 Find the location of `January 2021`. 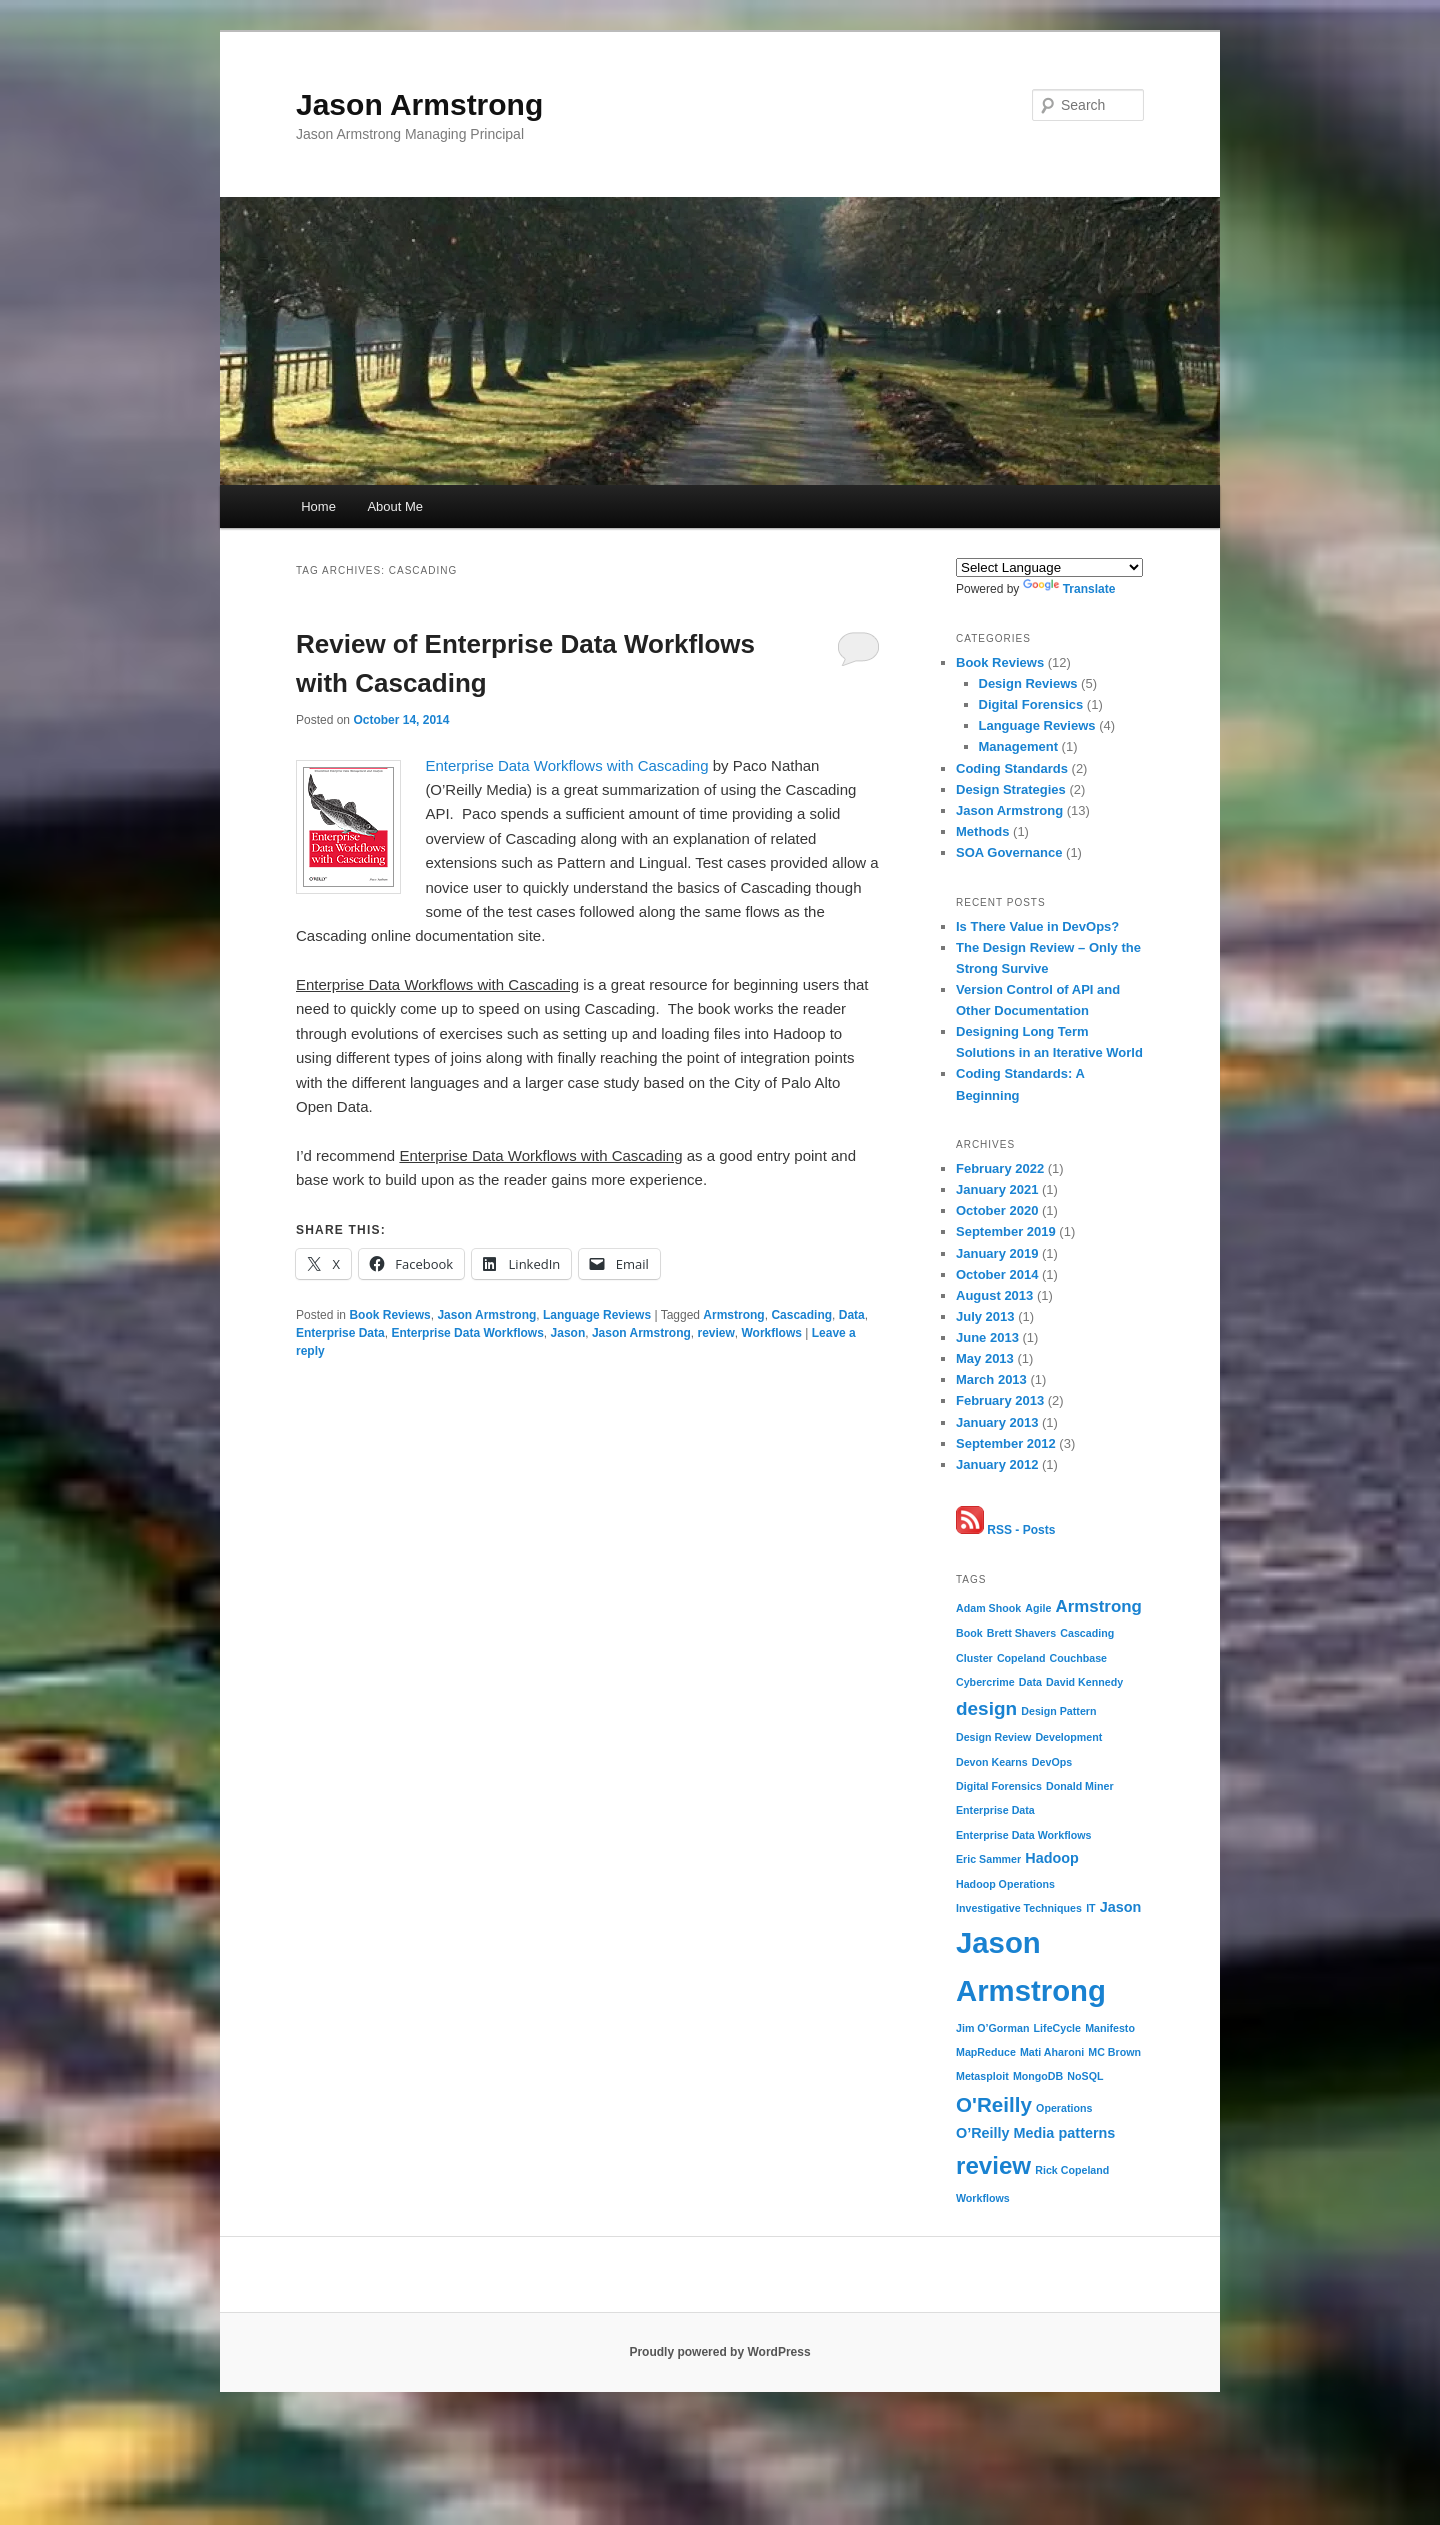

January 2021 is located at coordinates (997, 1189).